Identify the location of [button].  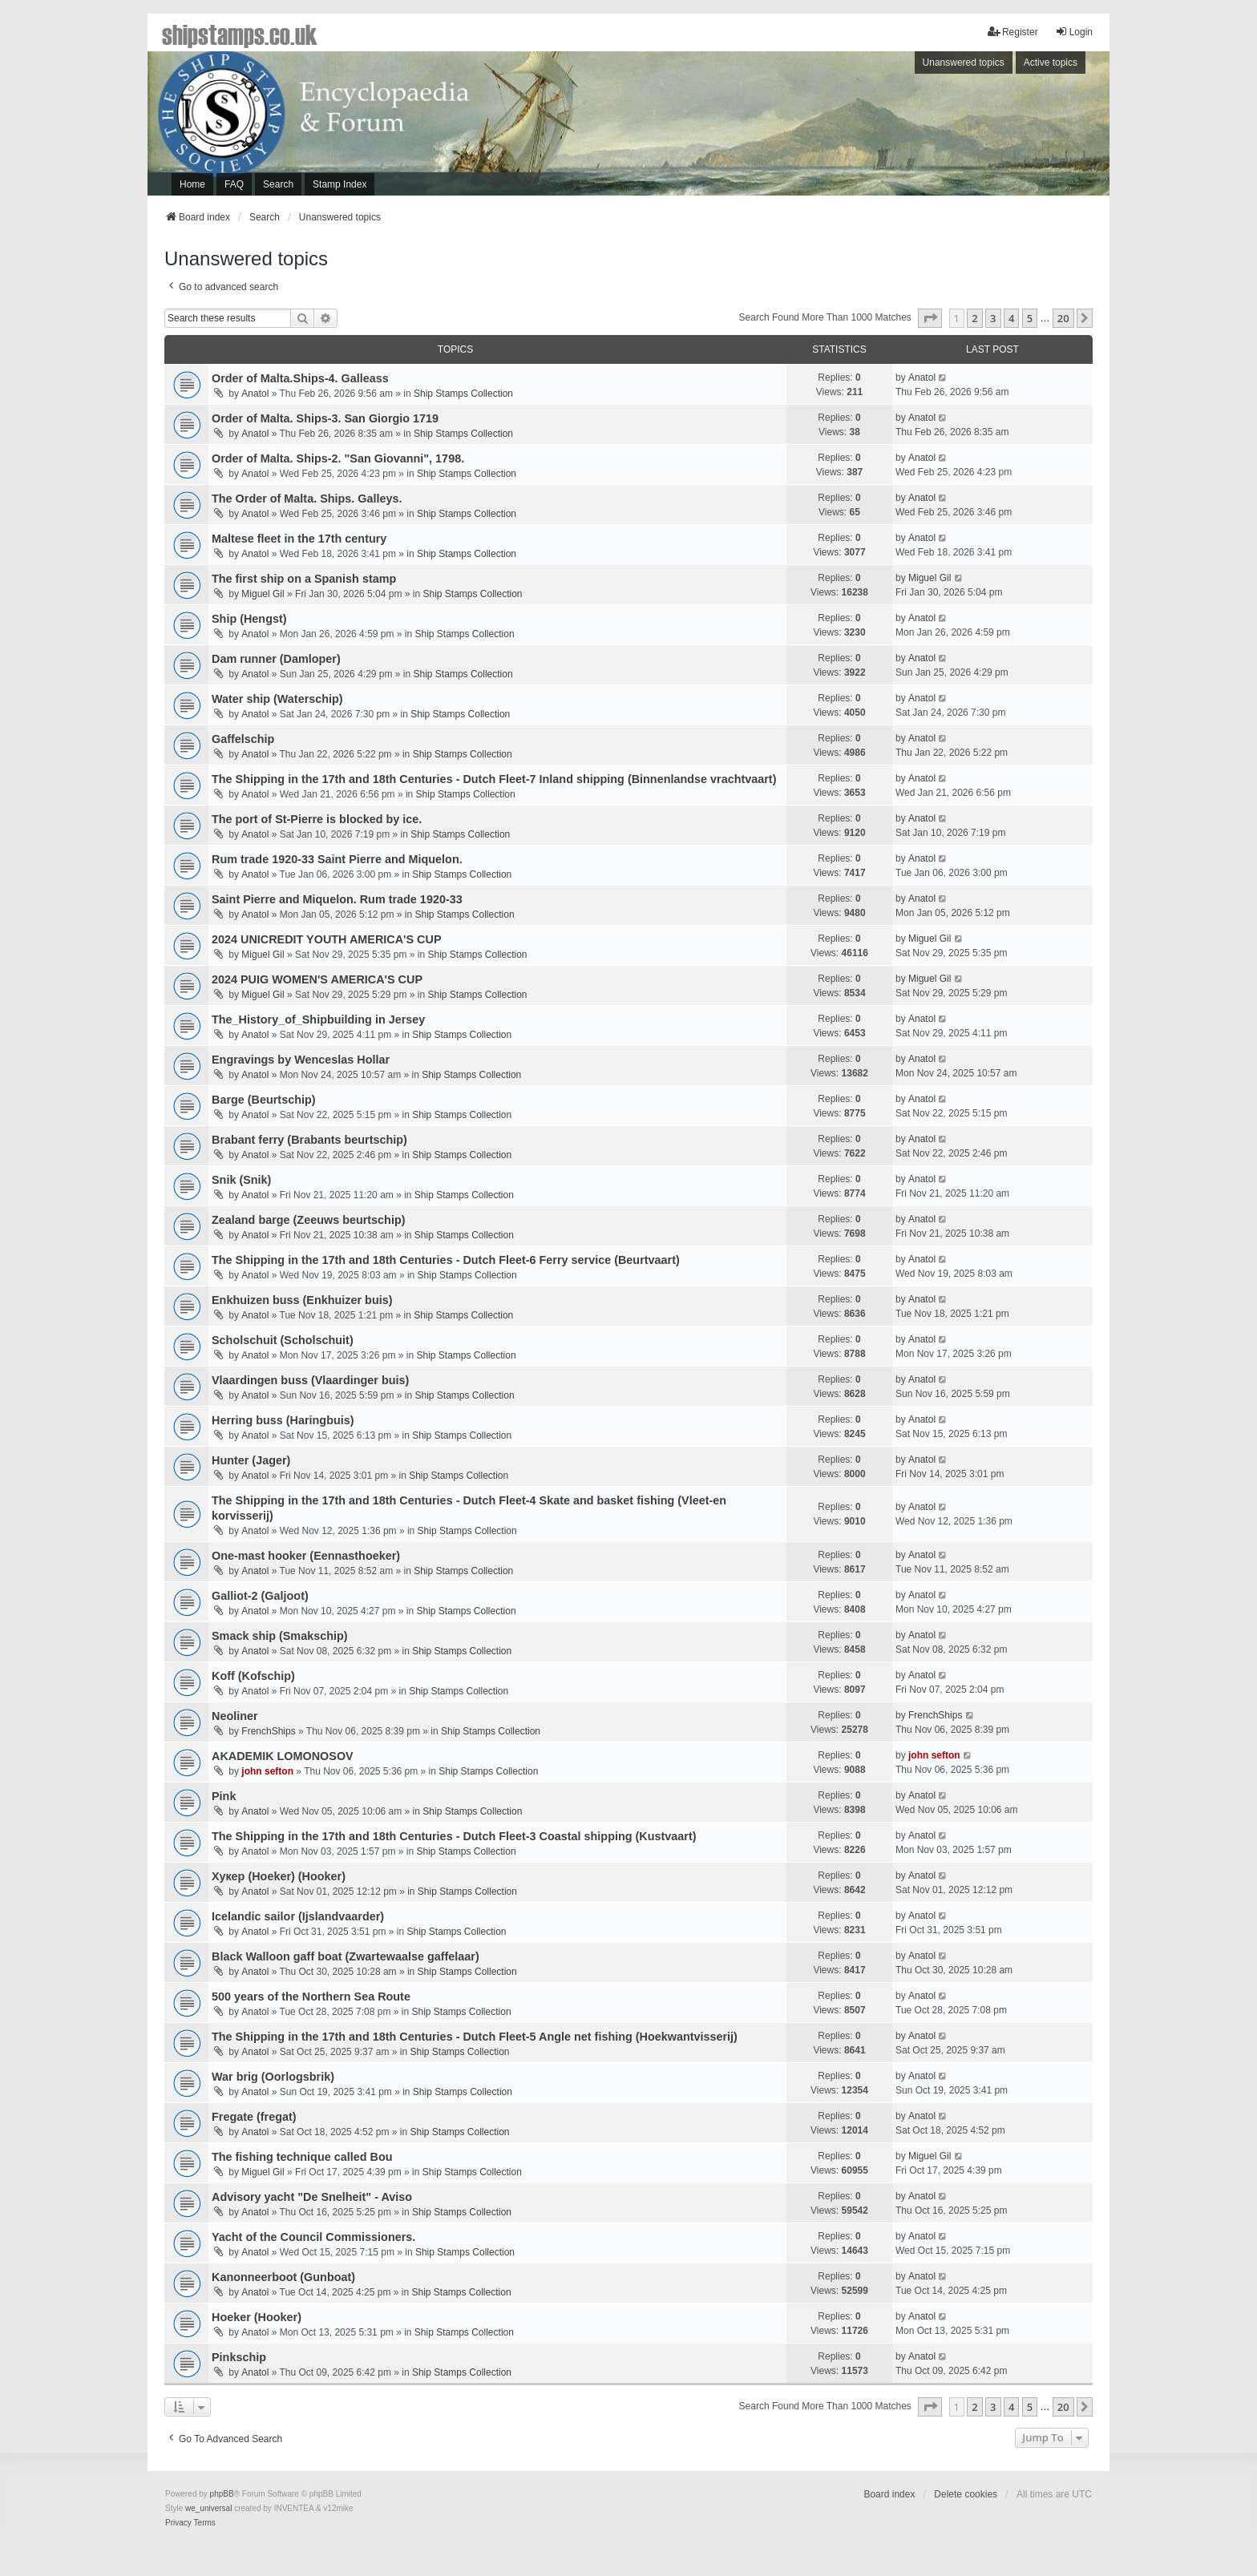
(930, 318).